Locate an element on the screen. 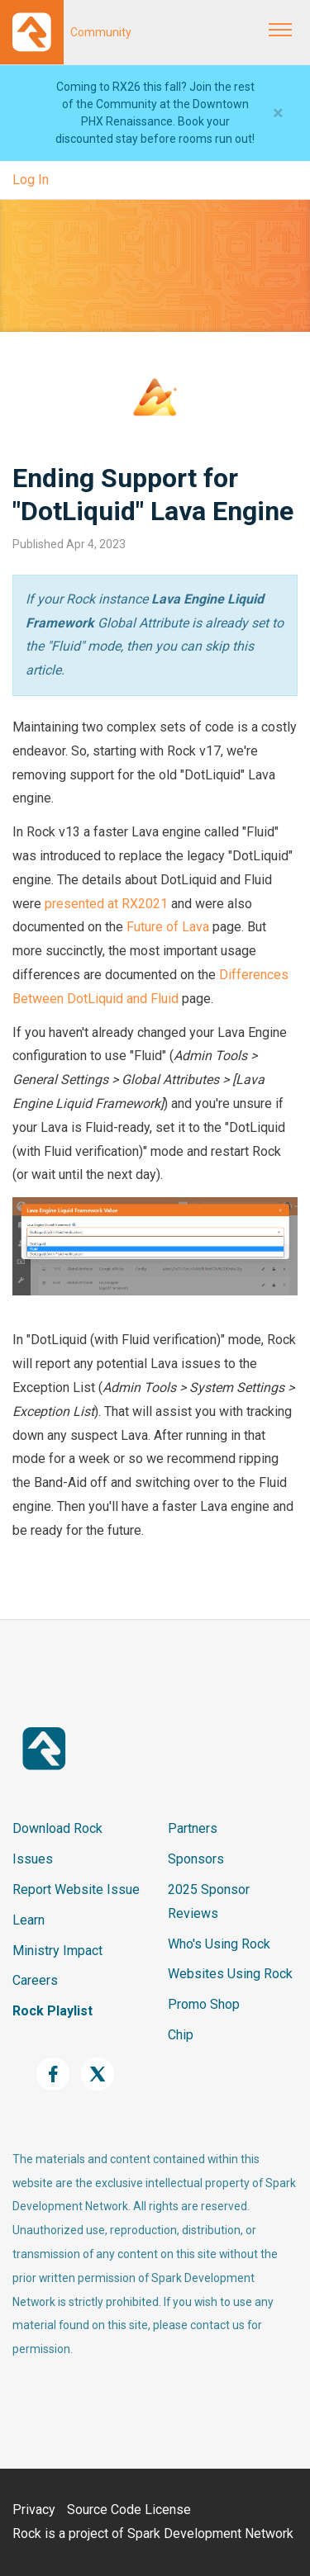  Websites Using Rock is located at coordinates (230, 1974).